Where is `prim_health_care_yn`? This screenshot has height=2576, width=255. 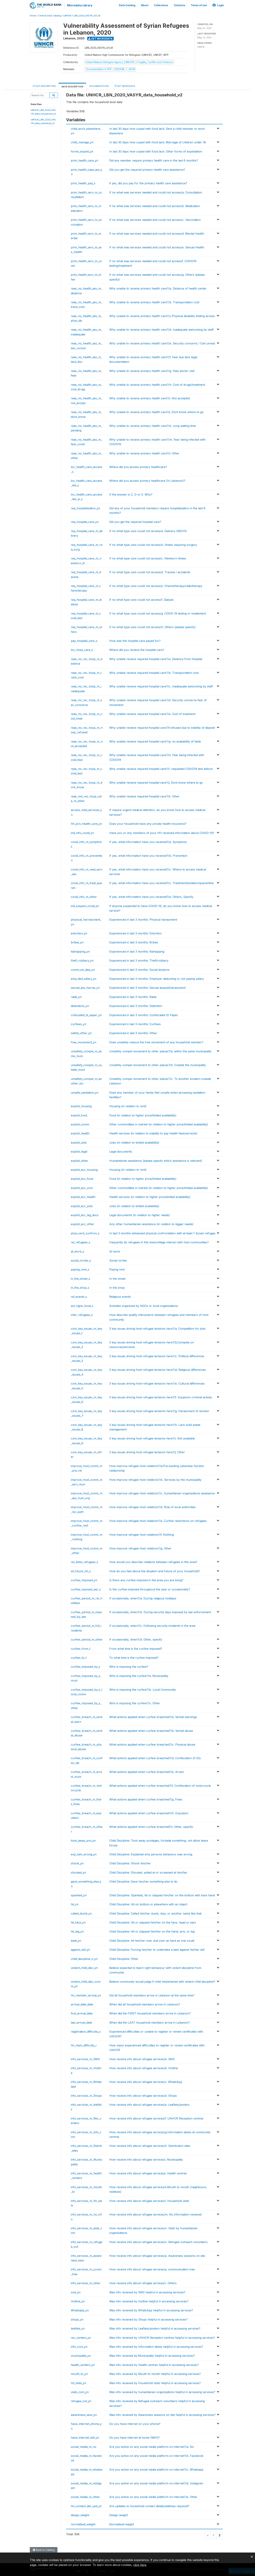
prim_health_care_yn is located at coordinates (84, 160).